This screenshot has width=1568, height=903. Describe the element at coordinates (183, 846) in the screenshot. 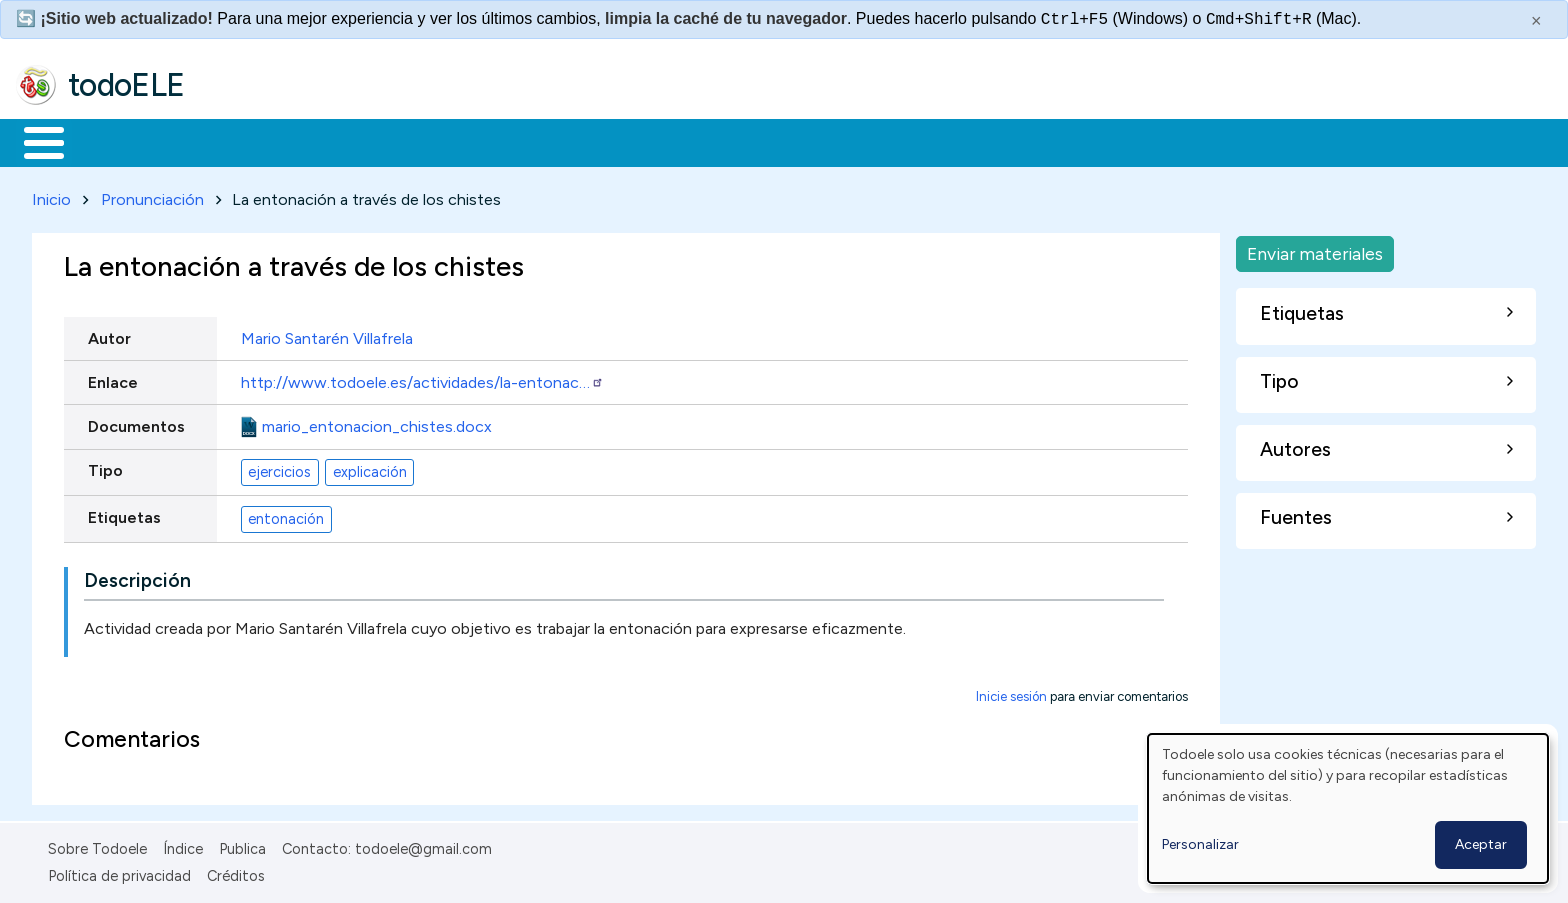

I see `Índice` at that location.